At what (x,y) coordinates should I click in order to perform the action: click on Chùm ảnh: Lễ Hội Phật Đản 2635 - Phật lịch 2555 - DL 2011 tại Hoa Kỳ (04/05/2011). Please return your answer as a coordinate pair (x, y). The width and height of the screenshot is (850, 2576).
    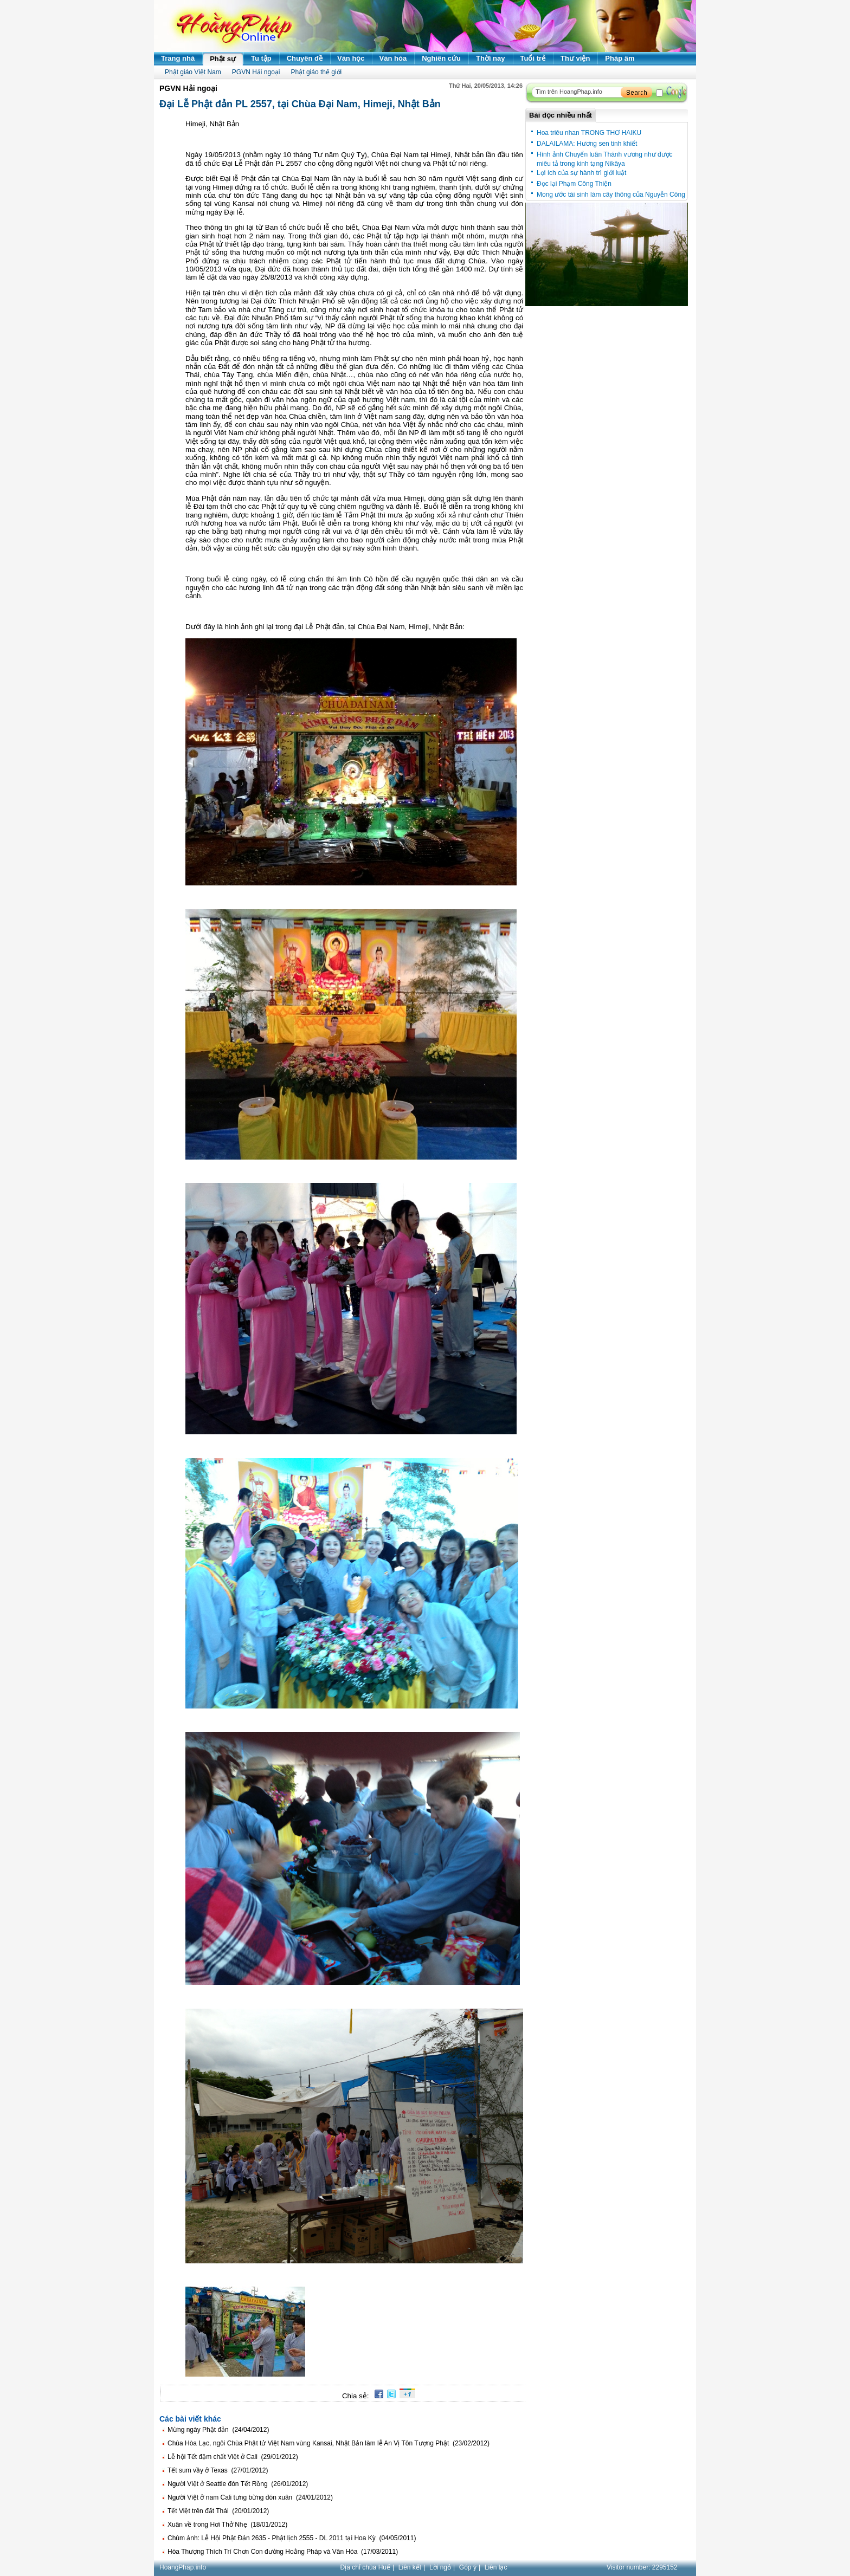
    Looking at the image, I should click on (292, 2538).